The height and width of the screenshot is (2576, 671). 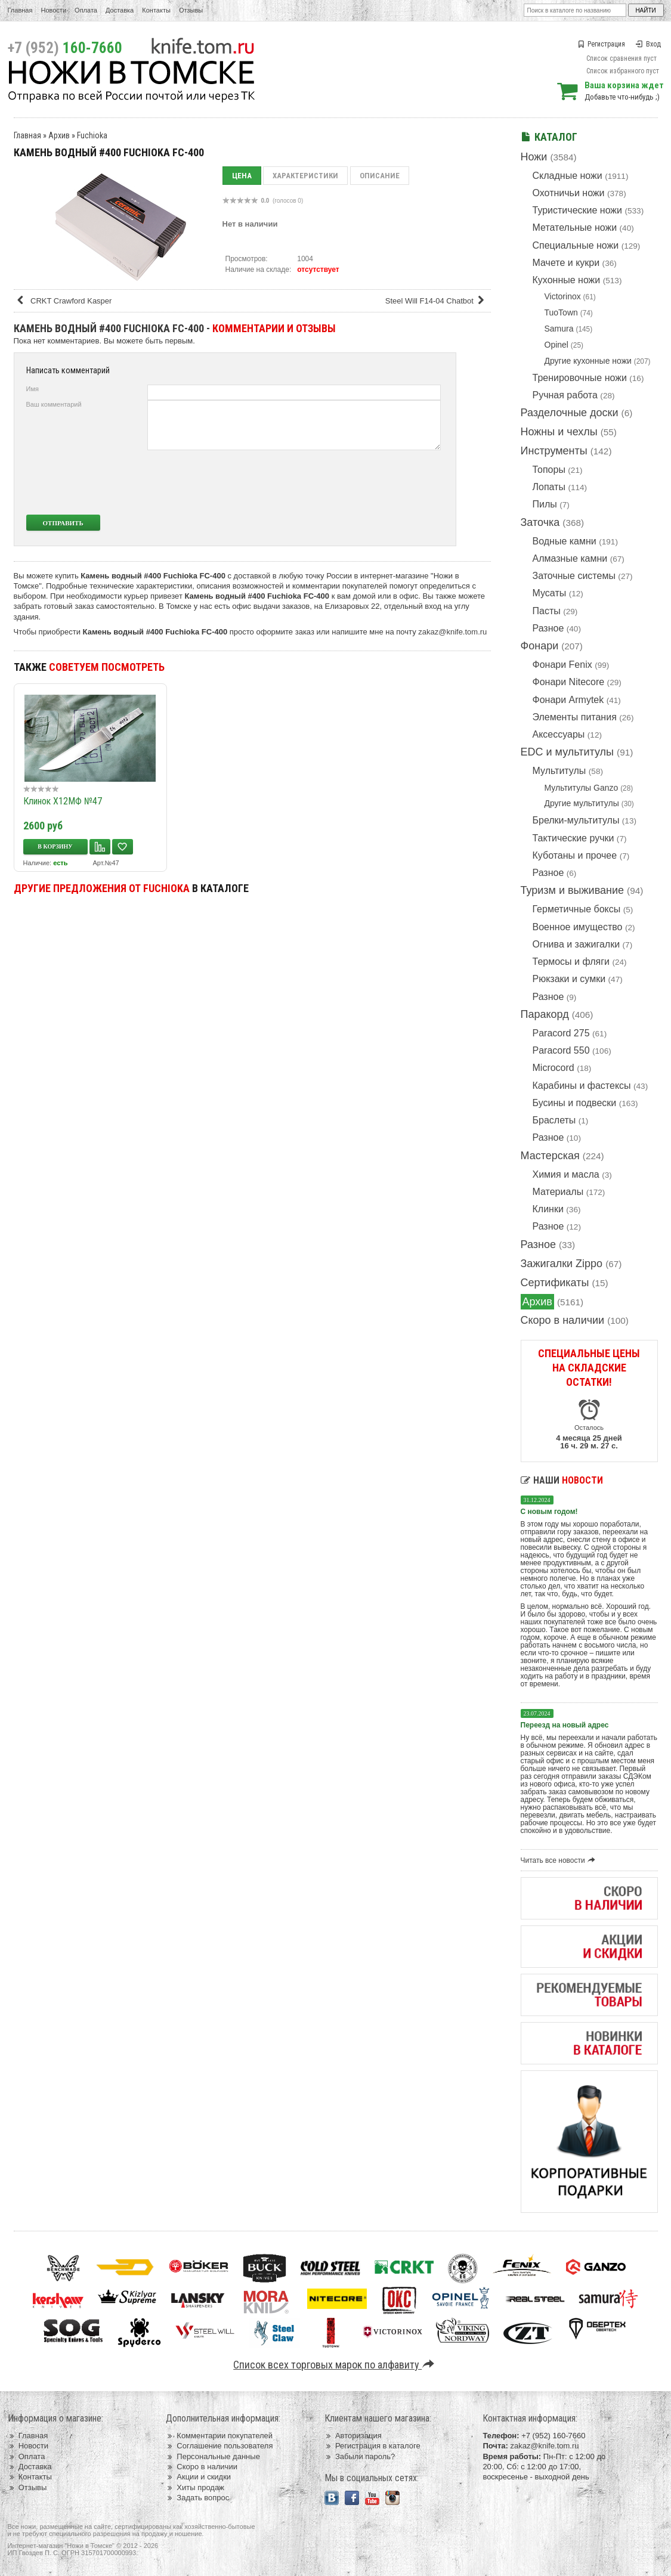 I want to click on Паракорд, so click(x=545, y=1014).